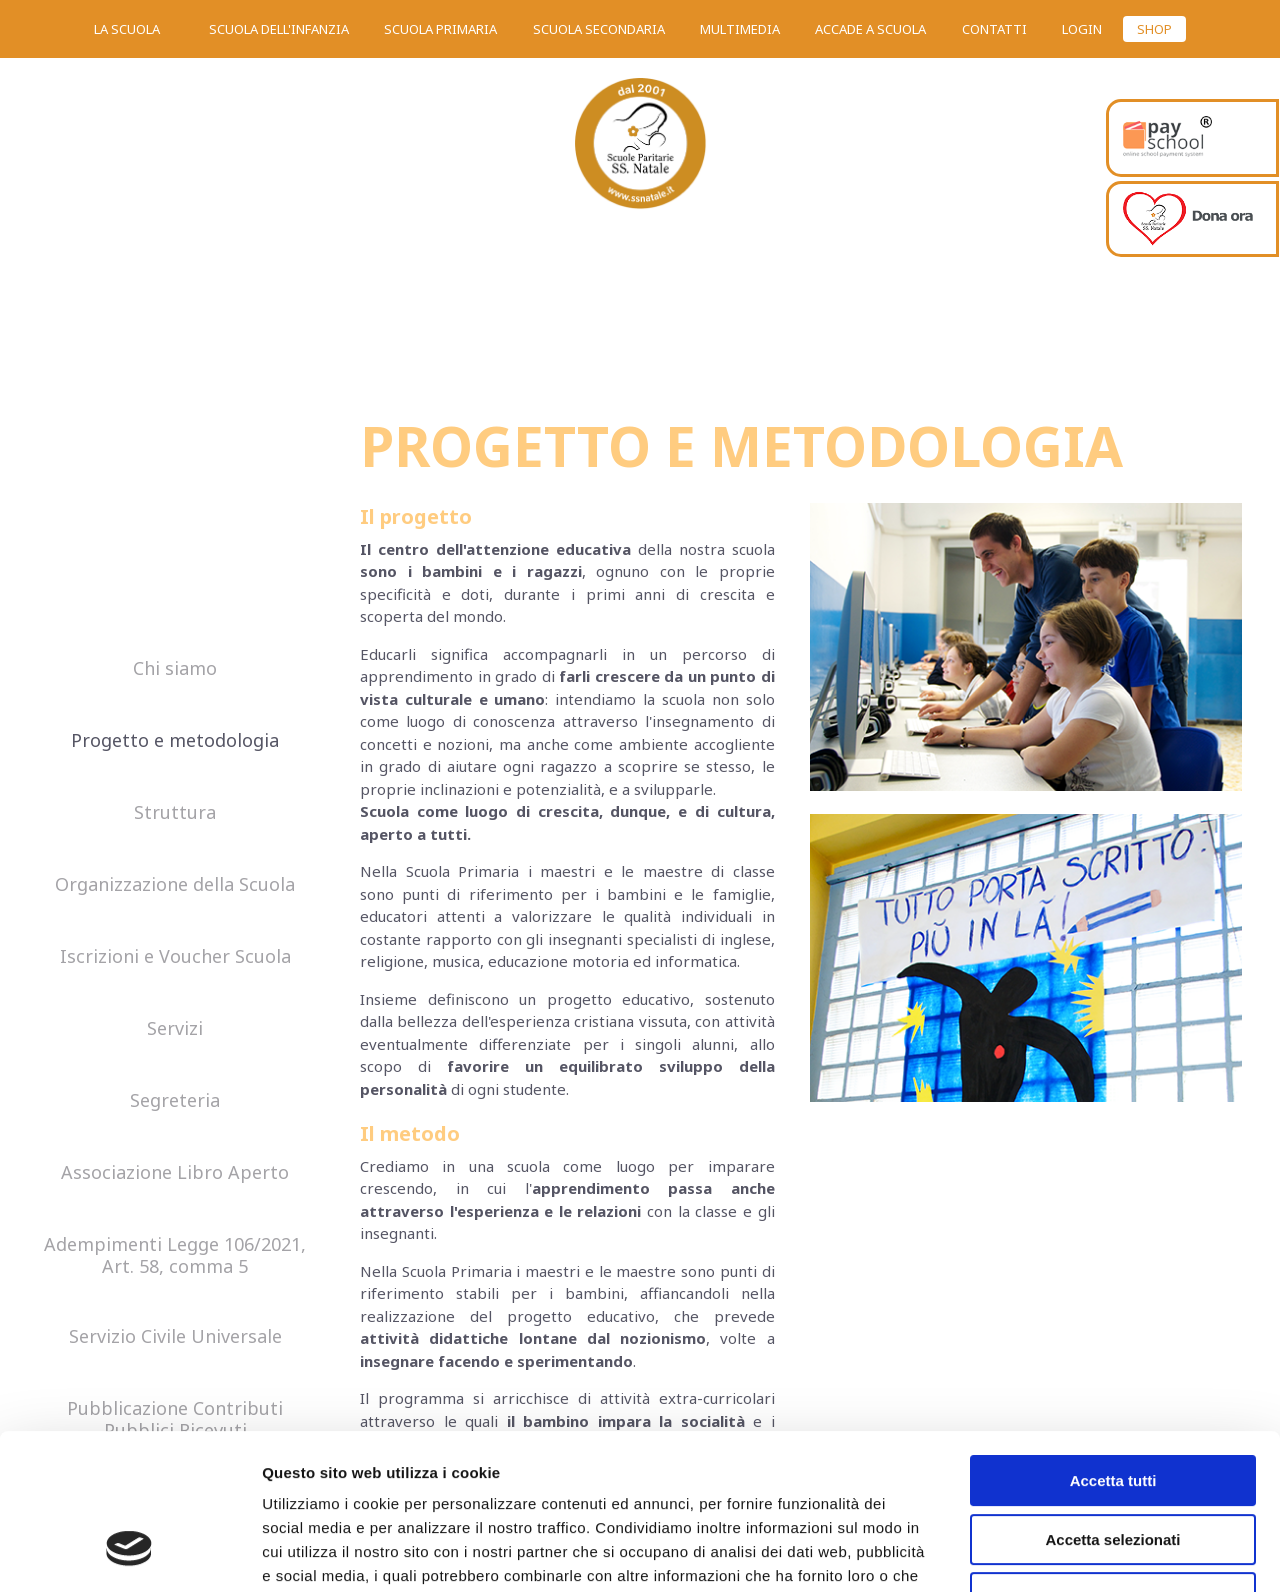 Image resolution: width=1280 pixels, height=1592 pixels. Describe the element at coordinates (279, 29) in the screenshot. I see `Scuola dell'infanzia` at that location.